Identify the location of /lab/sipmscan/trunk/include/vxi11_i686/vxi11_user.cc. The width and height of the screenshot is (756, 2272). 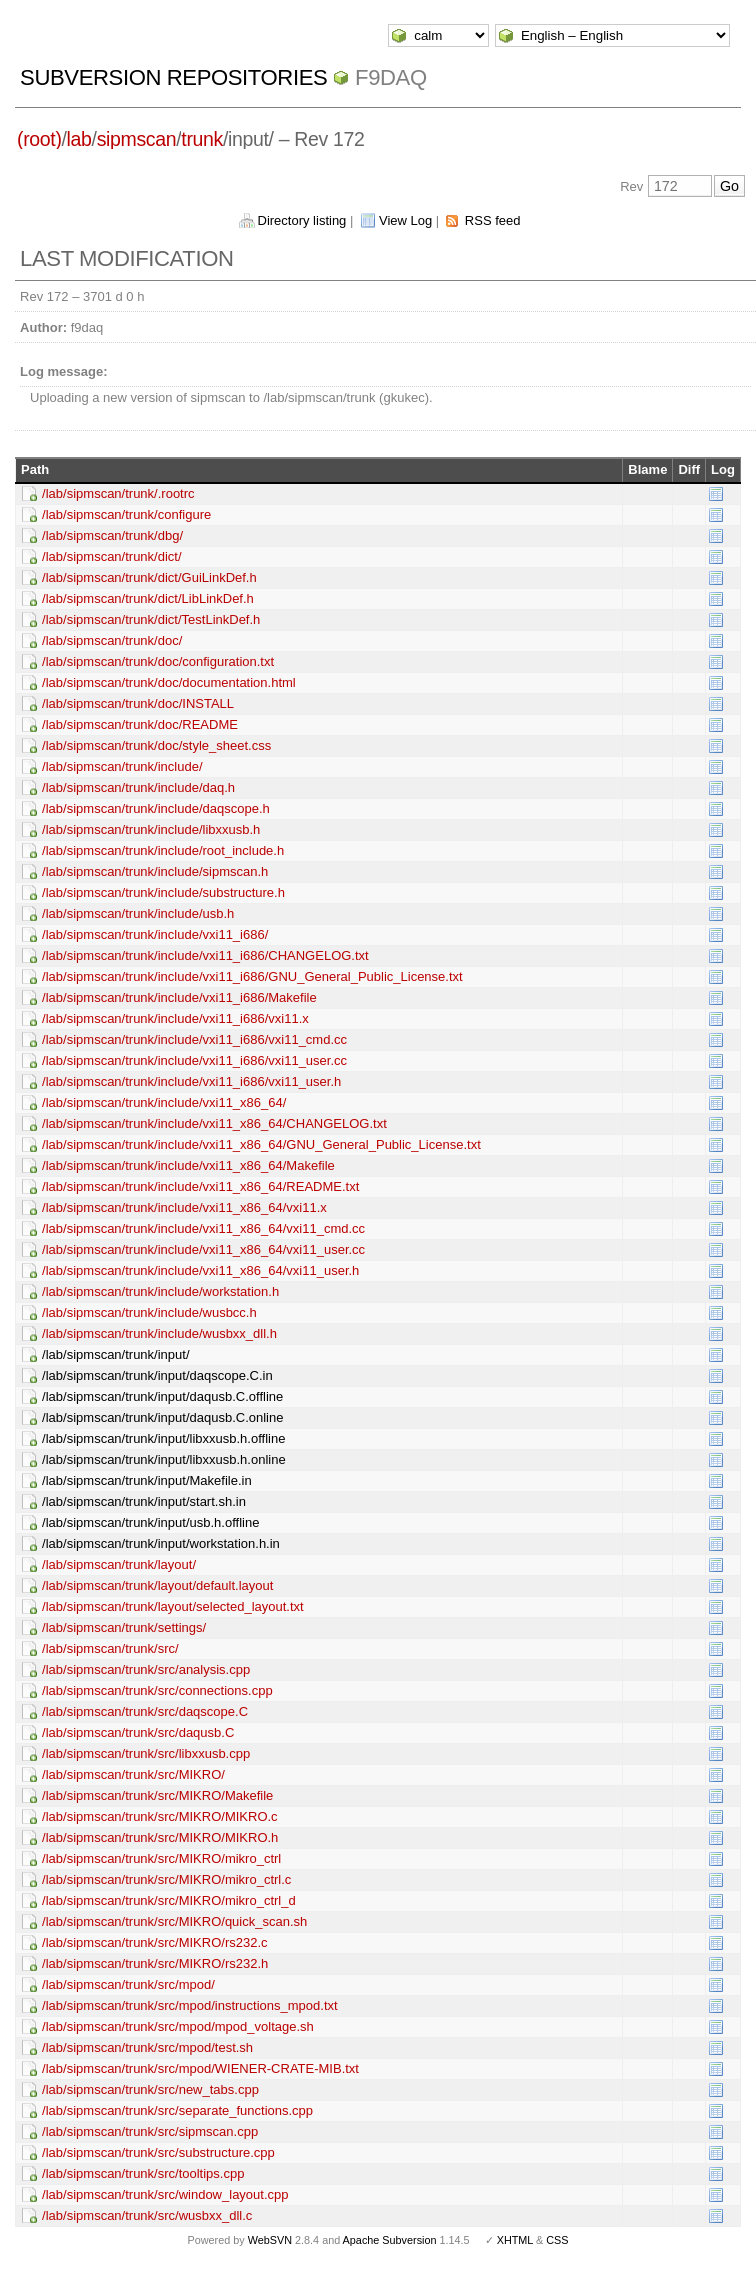
(194, 1060).